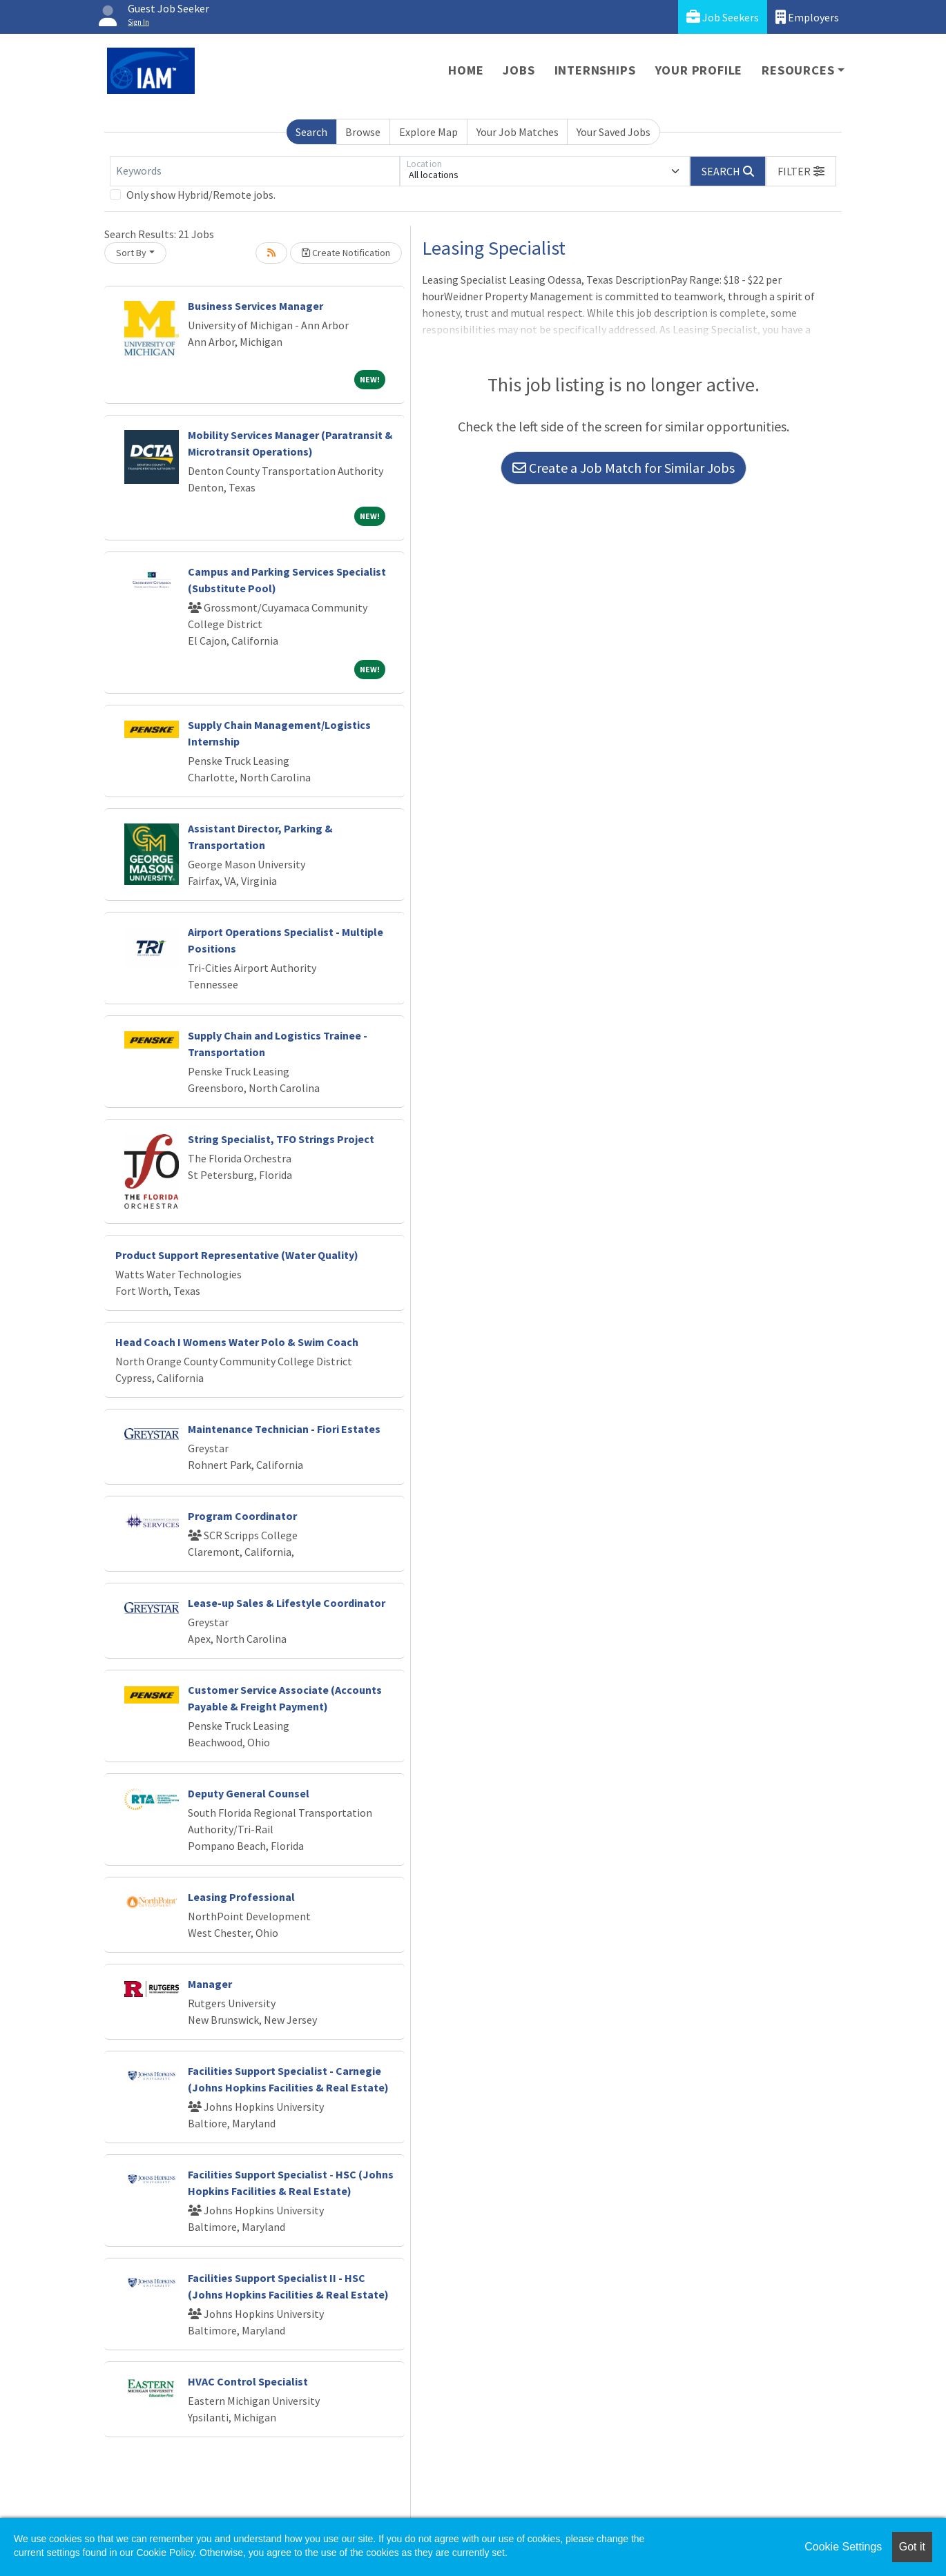 The height and width of the screenshot is (2576, 946). I want to click on Employers, so click(807, 17).